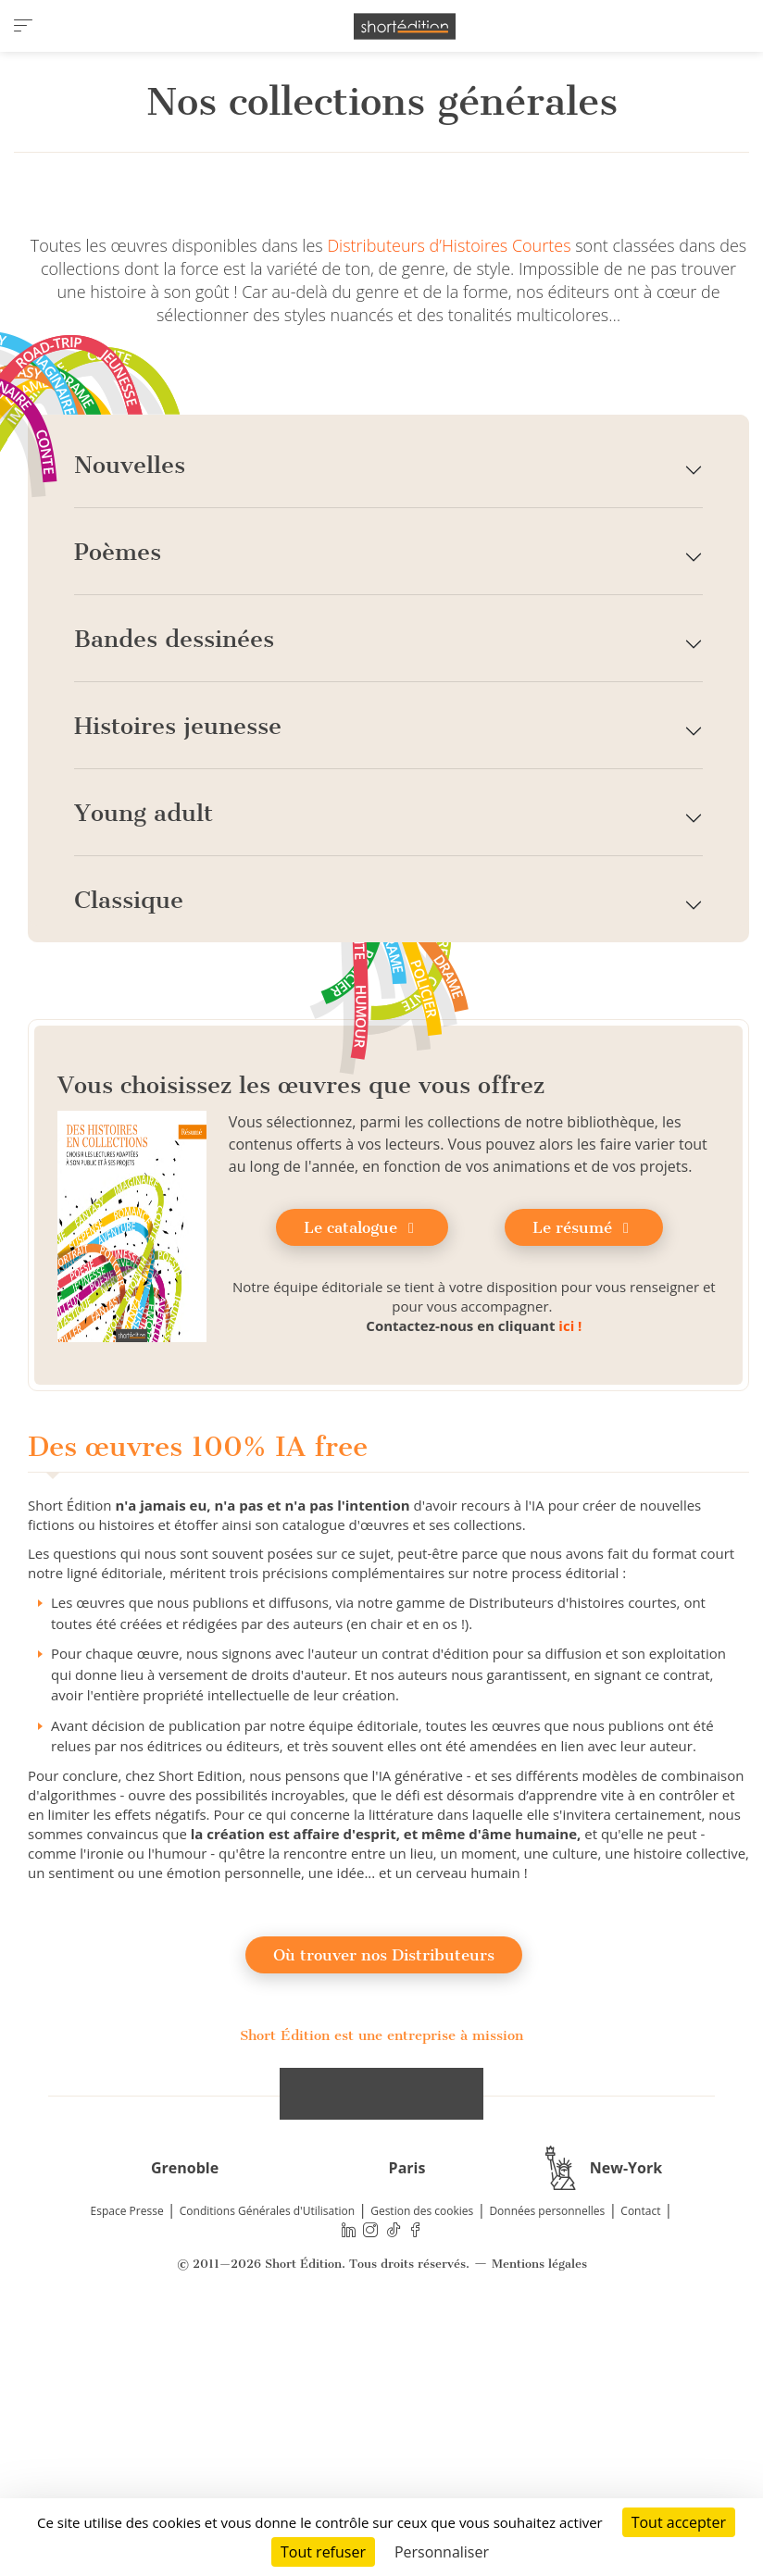 Image resolution: width=763 pixels, height=2576 pixels. Describe the element at coordinates (547, 2458) in the screenshot. I see `Données personnelles` at that location.